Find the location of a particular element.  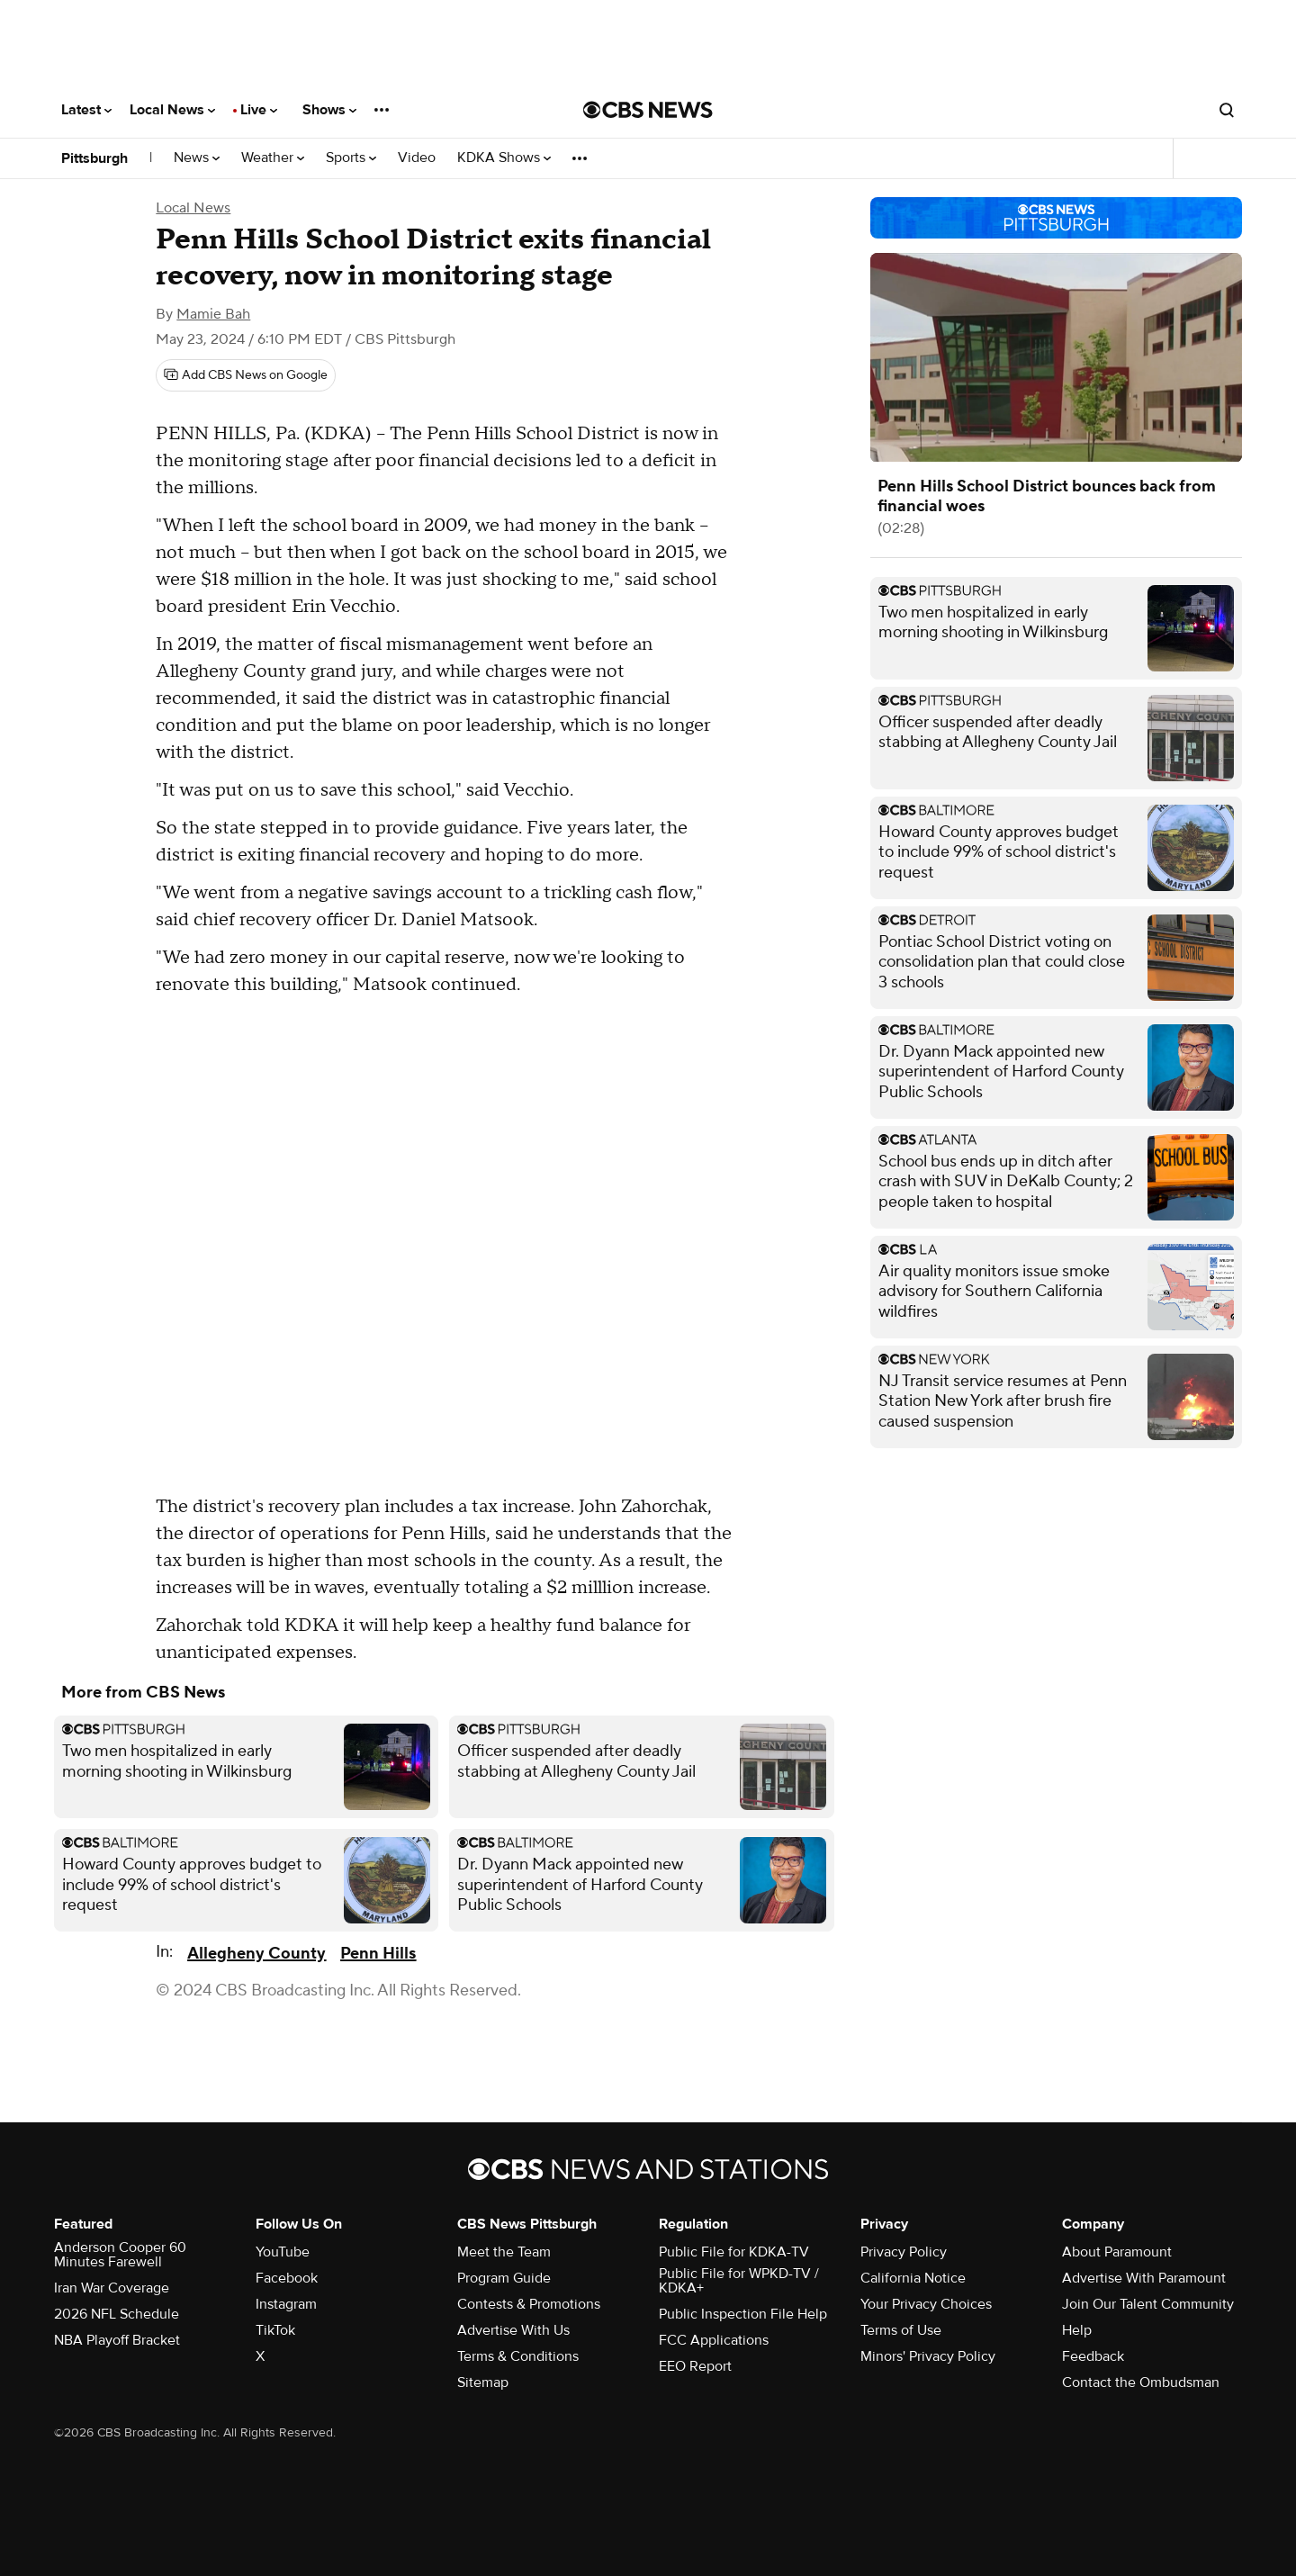

Video is located at coordinates (417, 158).